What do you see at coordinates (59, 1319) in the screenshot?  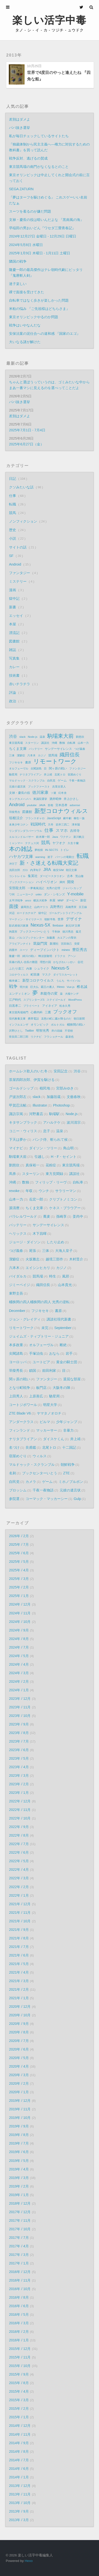 I see `講談社現代新書` at bounding box center [59, 1319].